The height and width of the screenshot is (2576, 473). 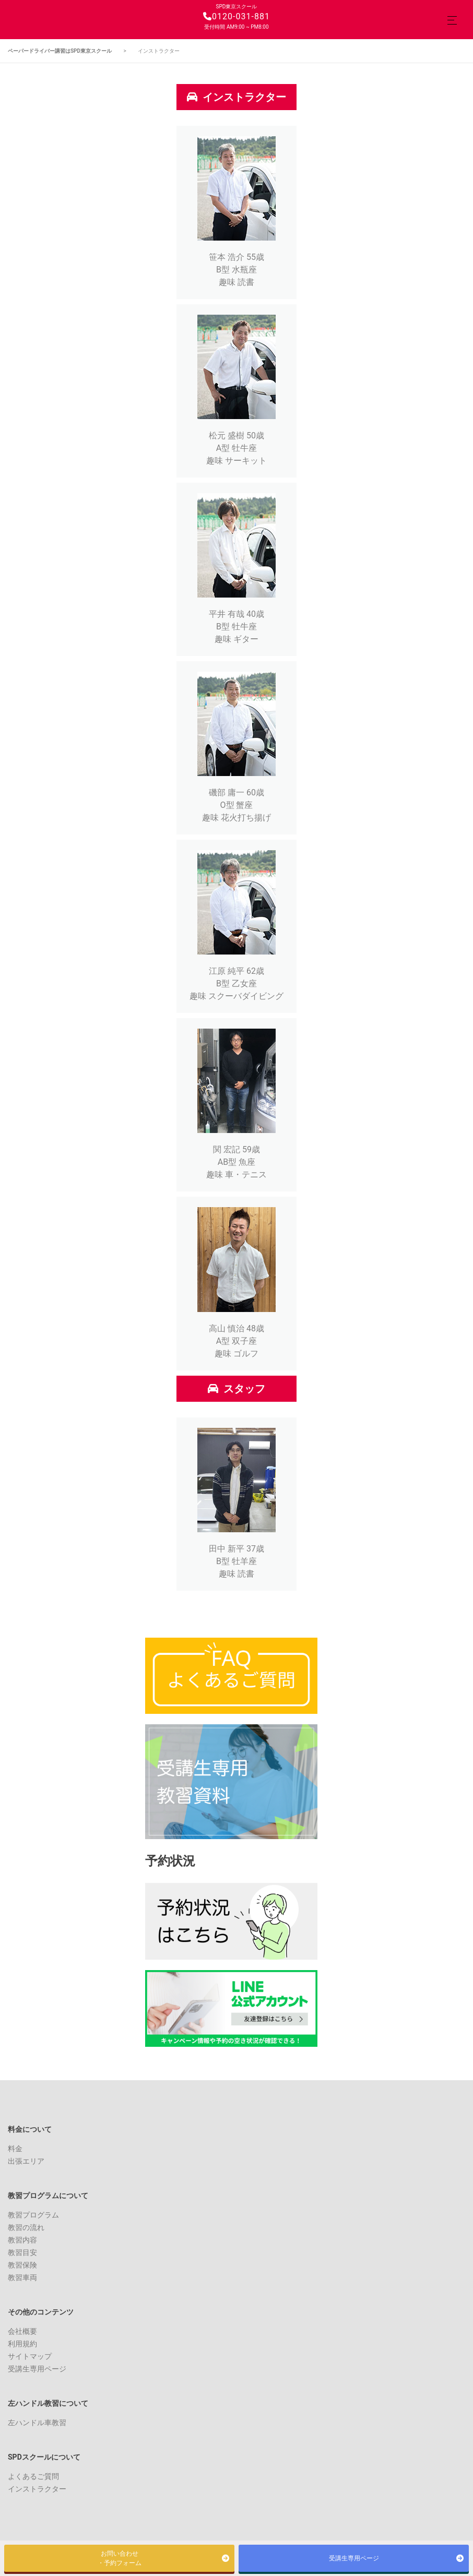 I want to click on 料金, so click(x=15, y=2148).